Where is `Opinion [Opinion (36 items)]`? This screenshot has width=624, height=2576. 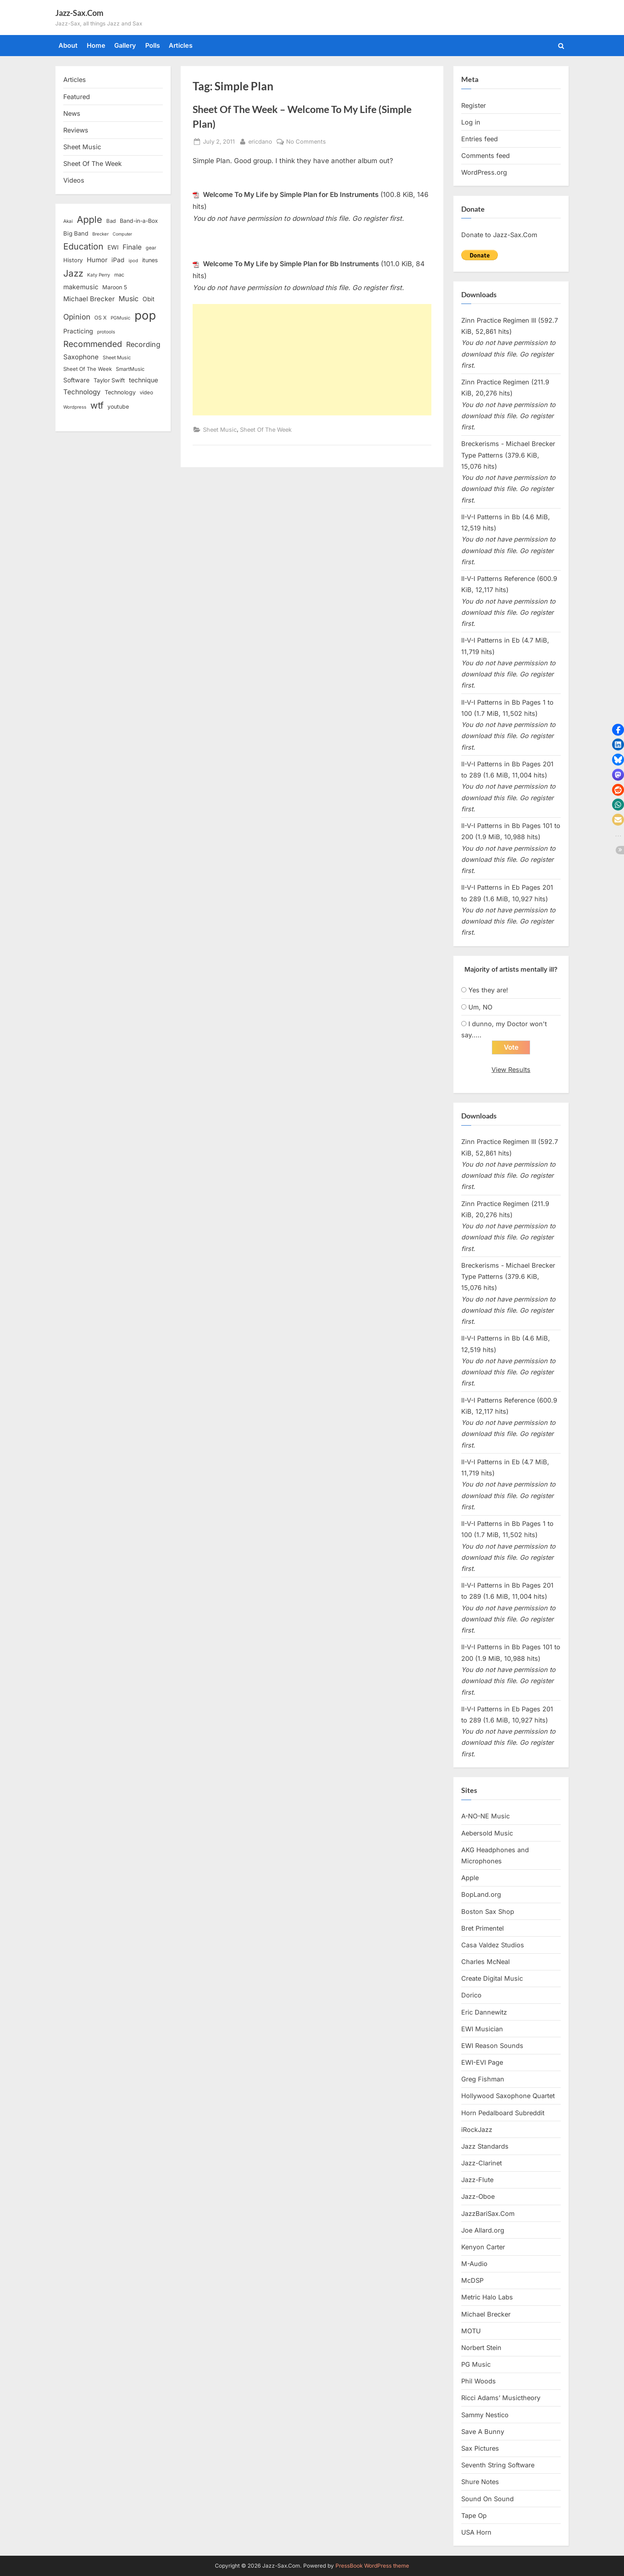
Opinion [Opinion (36 items)] is located at coordinates (76, 317).